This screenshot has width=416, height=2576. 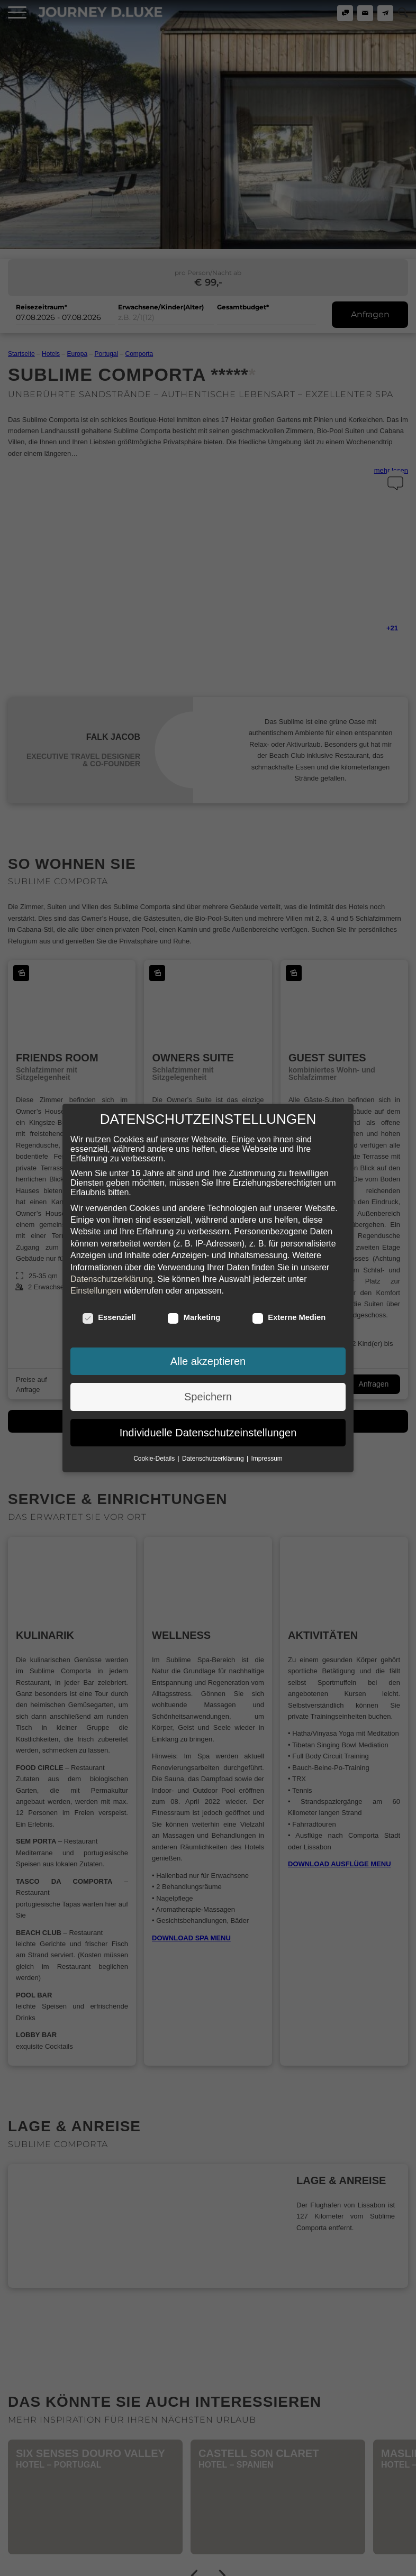 What do you see at coordinates (95, 1290) in the screenshot?
I see `Einstellungen` at bounding box center [95, 1290].